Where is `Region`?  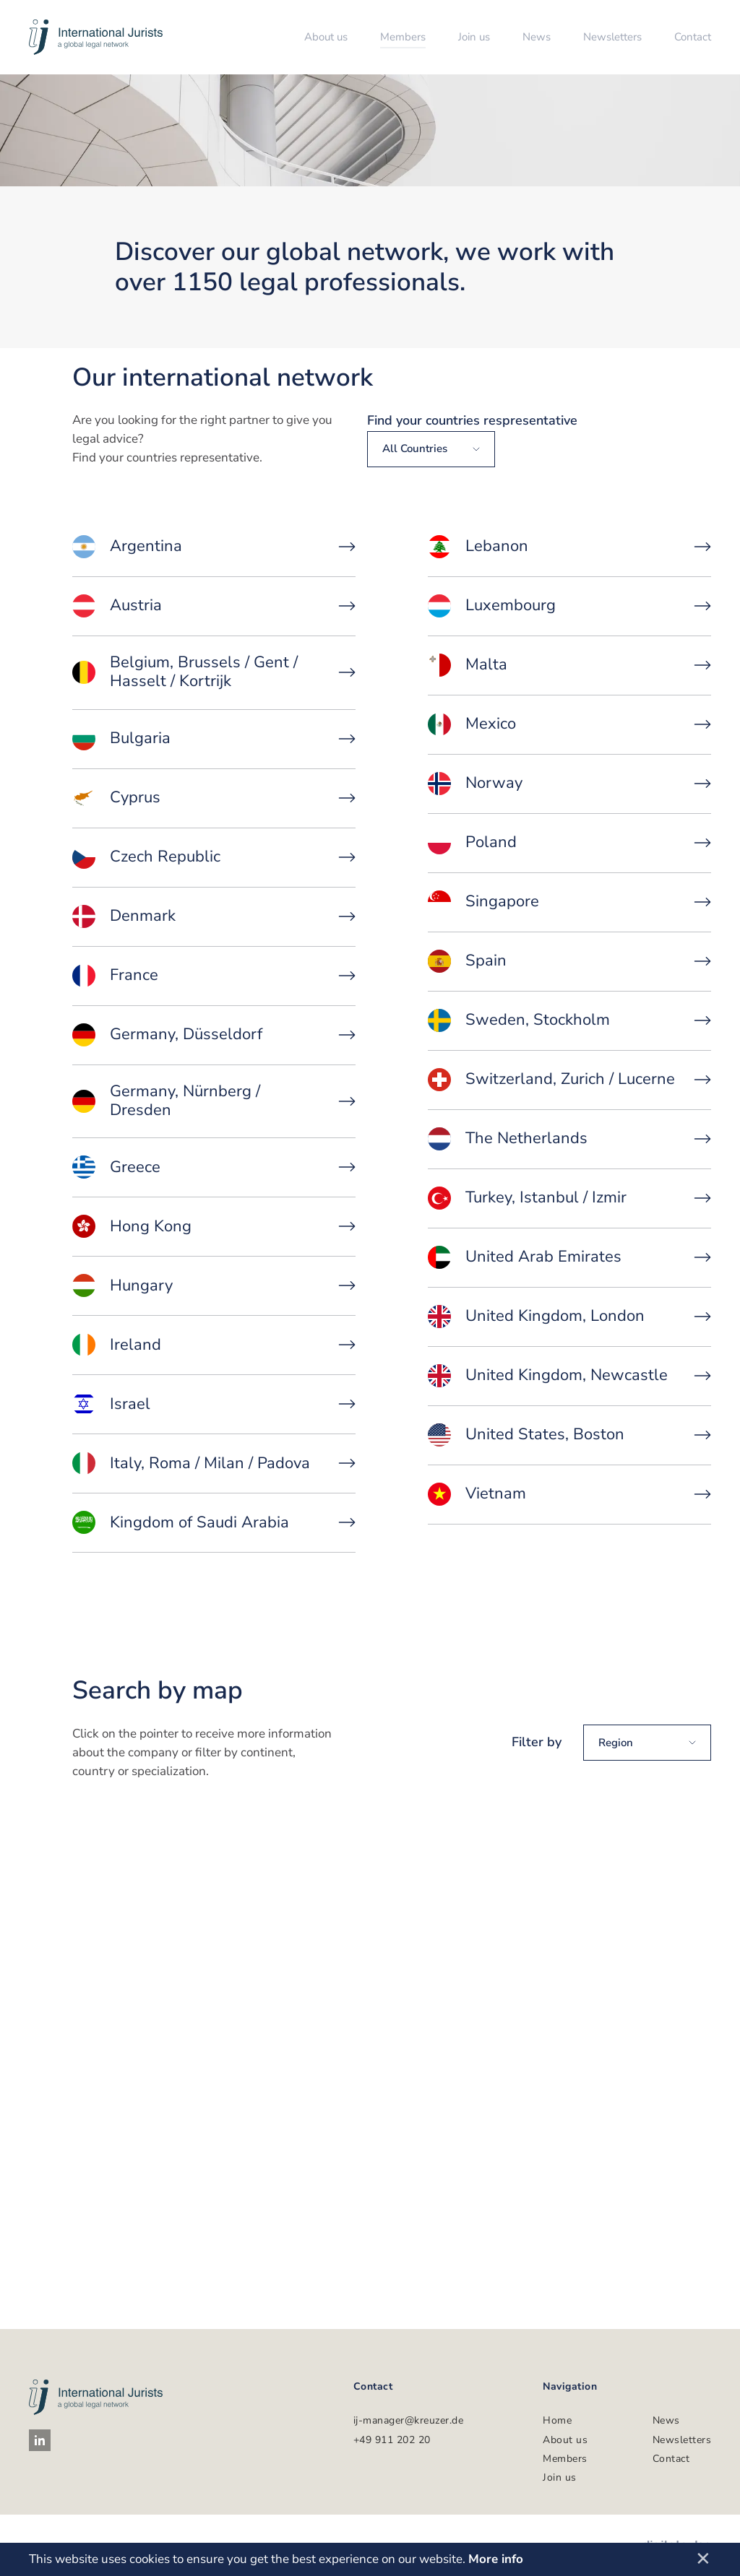 Region is located at coordinates (647, 1742).